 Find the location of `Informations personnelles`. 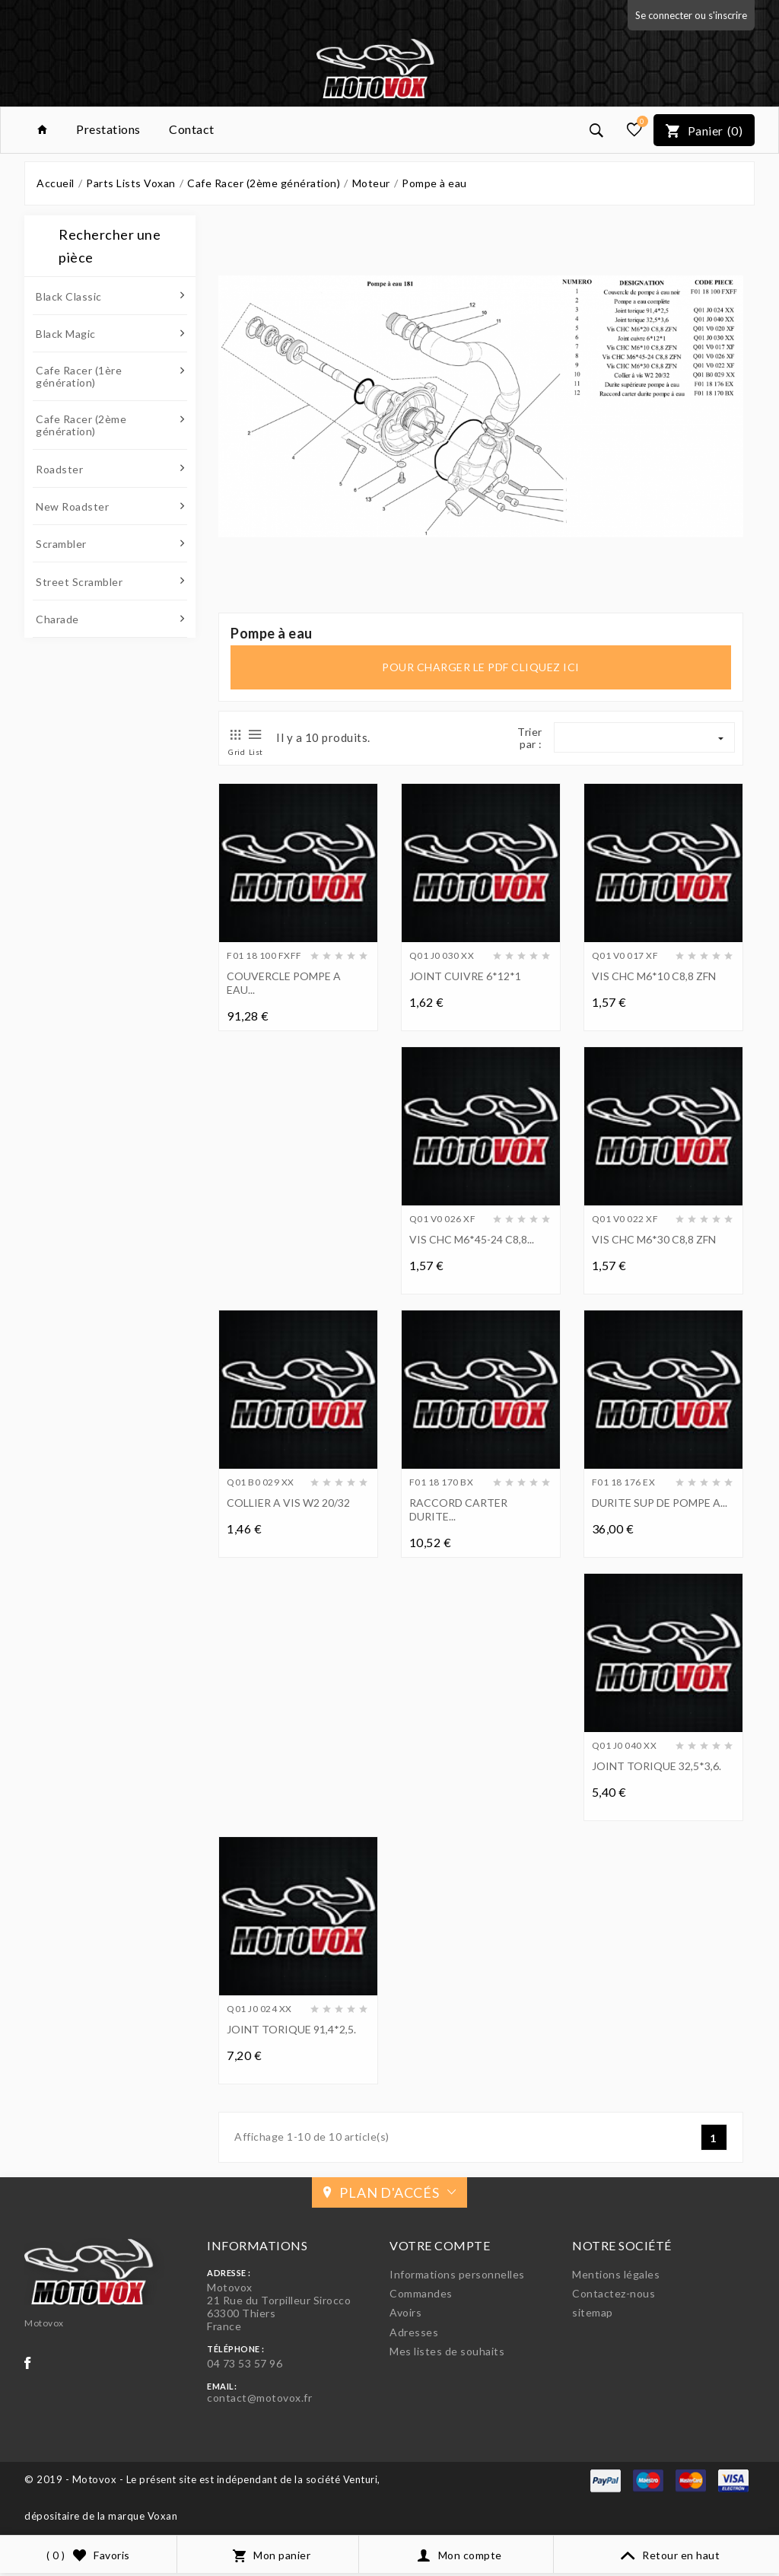

Informations personnelles is located at coordinates (457, 2274).